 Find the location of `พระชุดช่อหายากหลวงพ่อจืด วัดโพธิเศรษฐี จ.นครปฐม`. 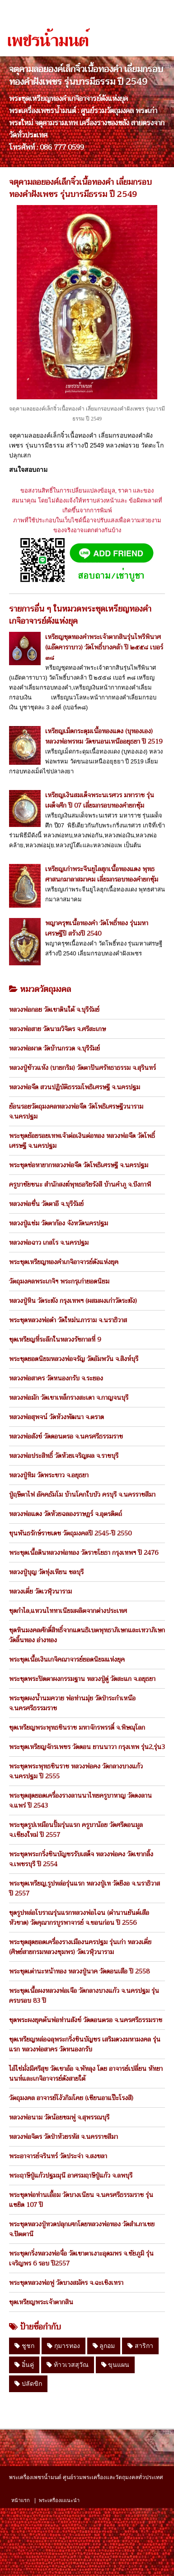

พระชุดช่อหายากหลวงพ่อจืด วัดโพธิเศรษฐี จ.นครปฐม is located at coordinates (78, 1165).